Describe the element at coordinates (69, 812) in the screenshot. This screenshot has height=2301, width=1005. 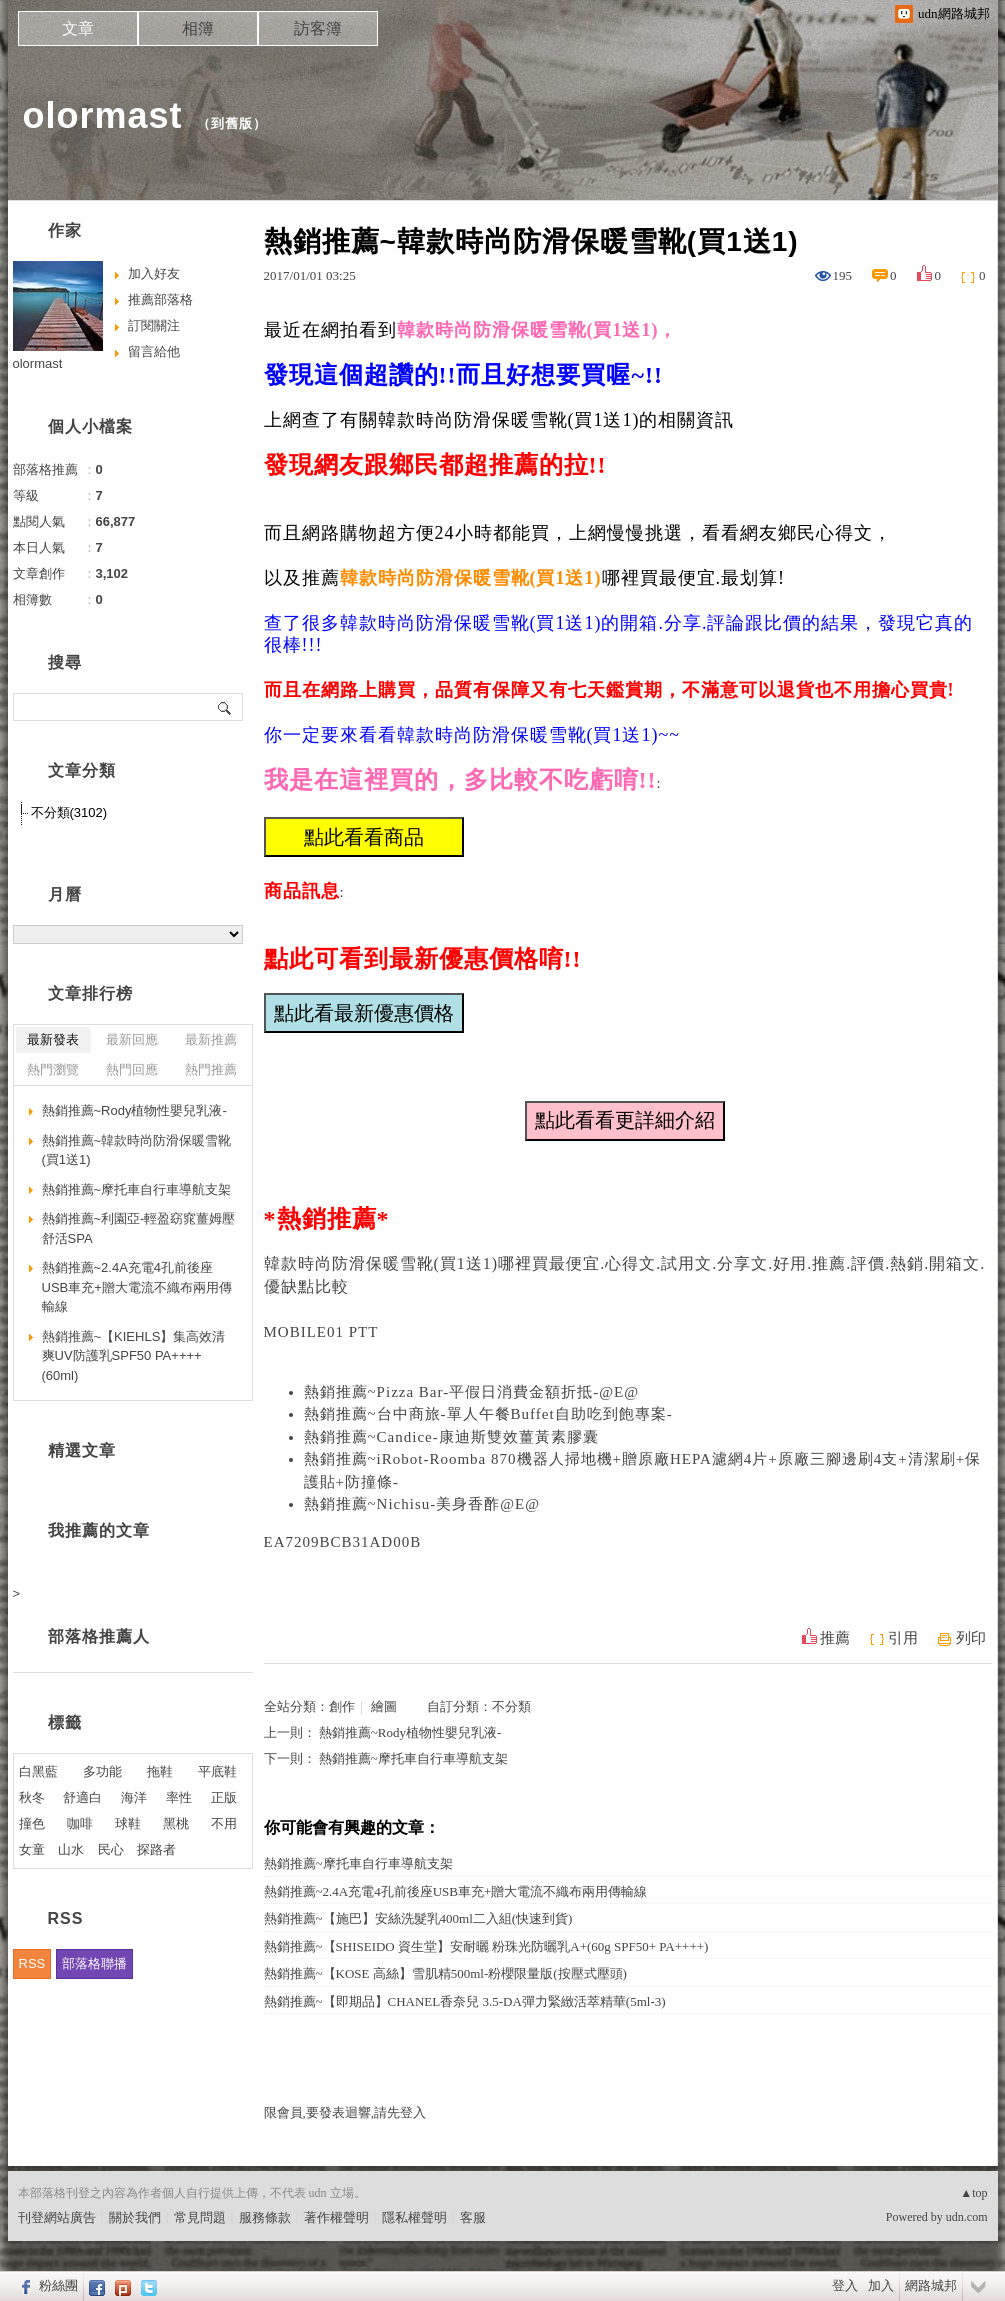
I see `不分類(3102)` at that location.